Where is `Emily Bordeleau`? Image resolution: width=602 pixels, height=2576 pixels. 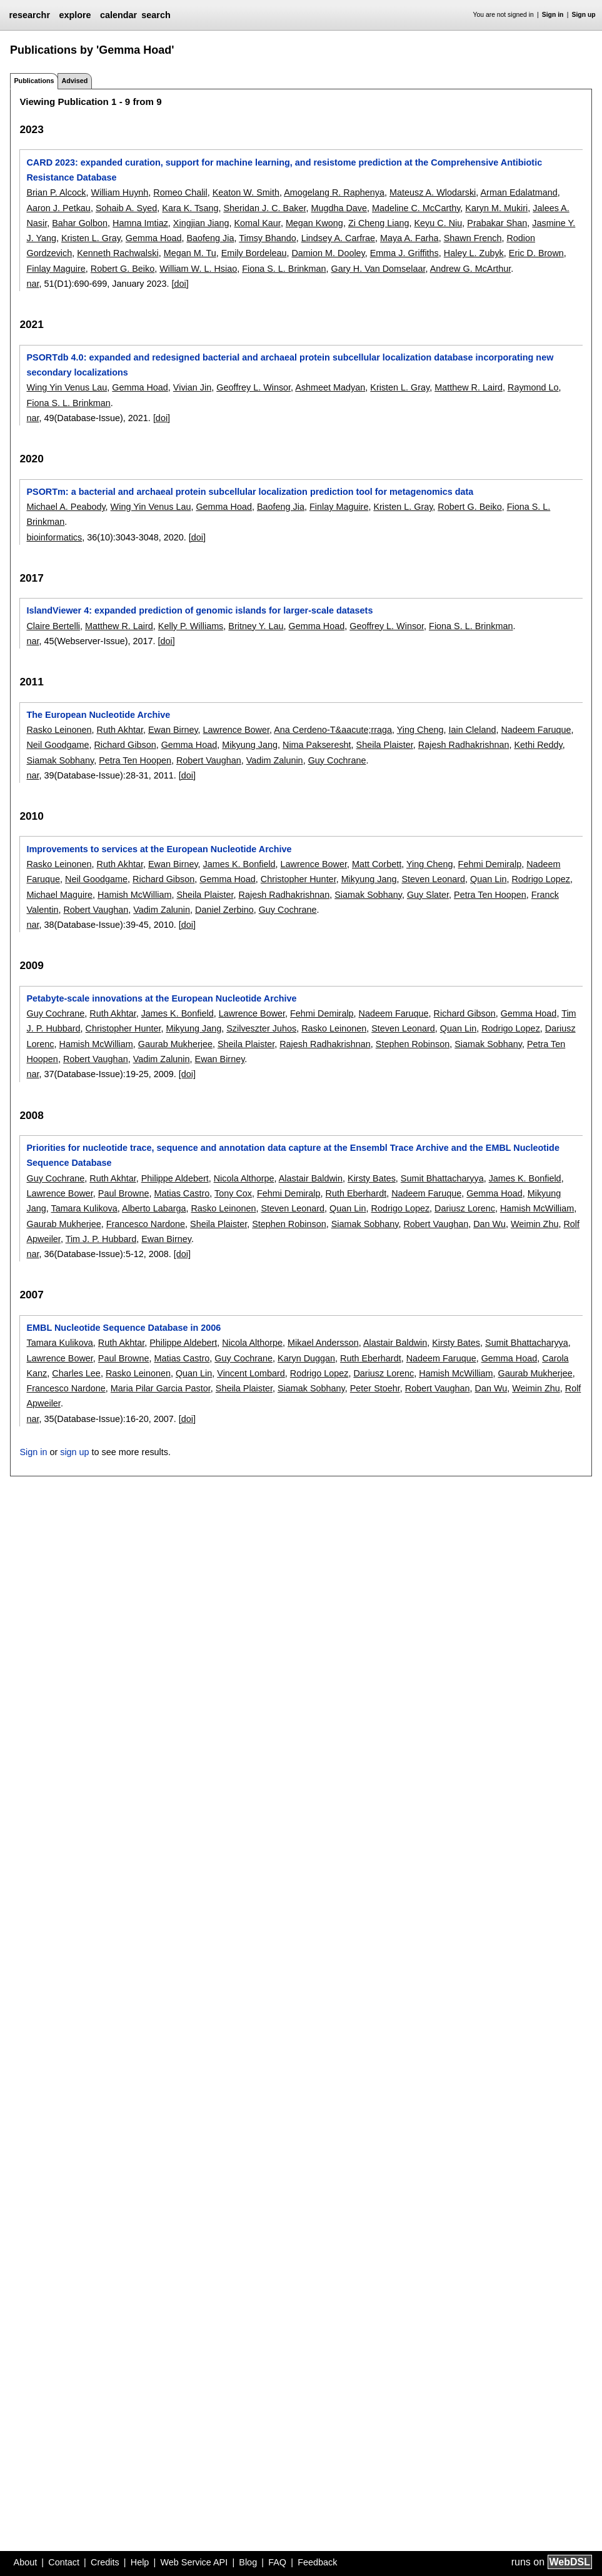 Emily Bordeleau is located at coordinates (254, 253).